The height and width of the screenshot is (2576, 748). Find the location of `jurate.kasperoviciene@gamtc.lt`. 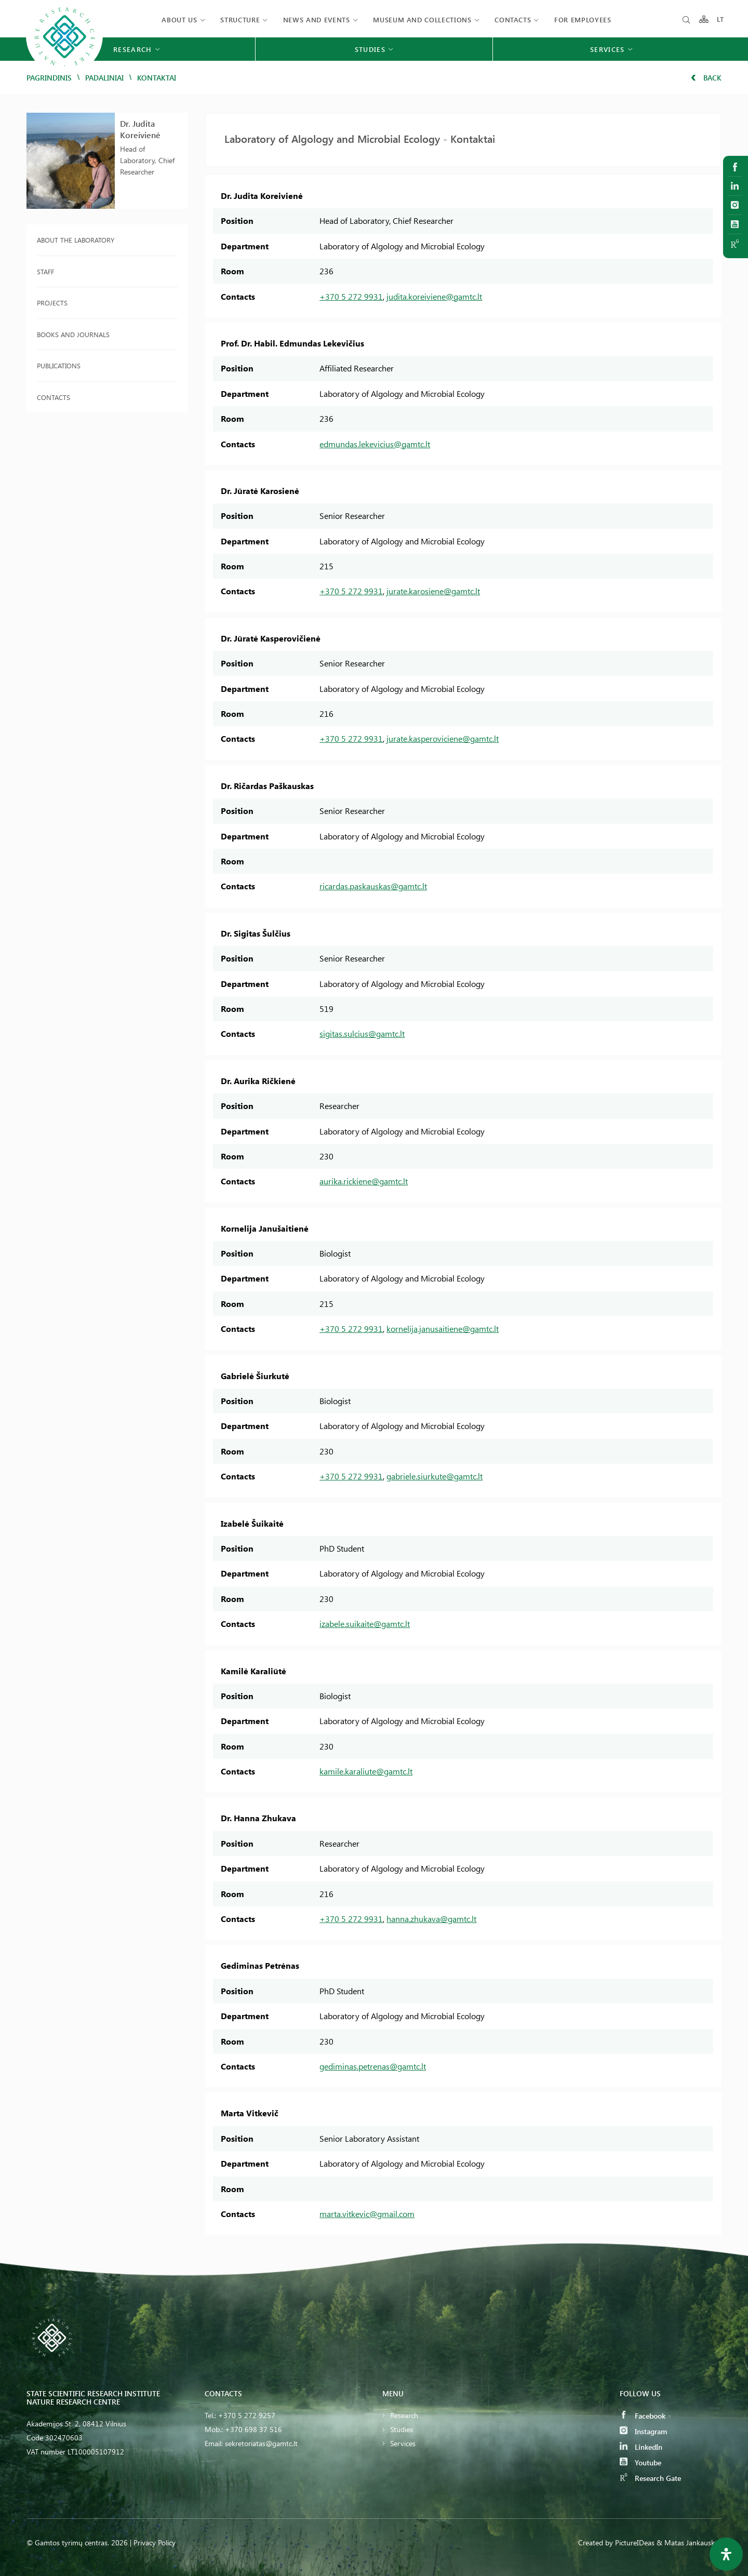

jurate.kasperoviciene@gamtc.lt is located at coordinates (442, 738).